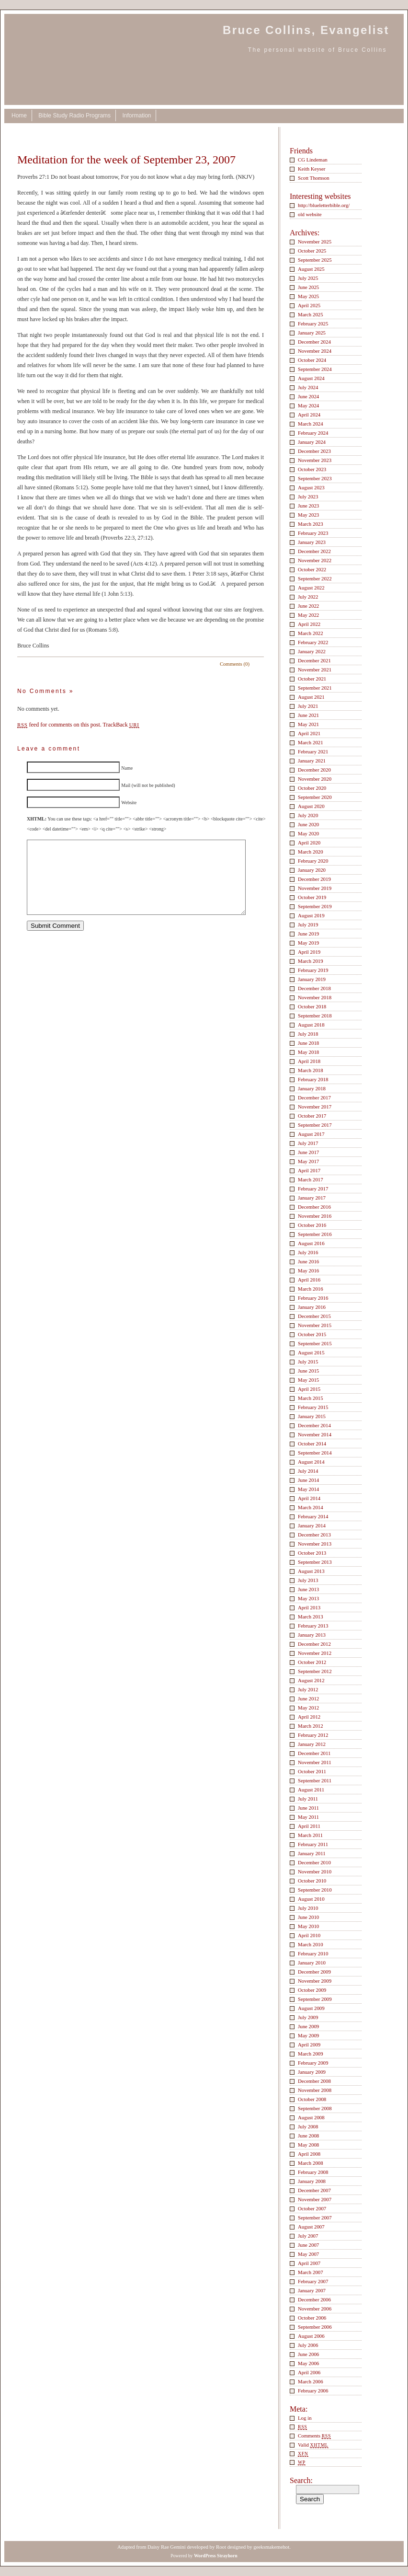 The height and width of the screenshot is (2576, 408). I want to click on November 2013, so click(314, 1544).